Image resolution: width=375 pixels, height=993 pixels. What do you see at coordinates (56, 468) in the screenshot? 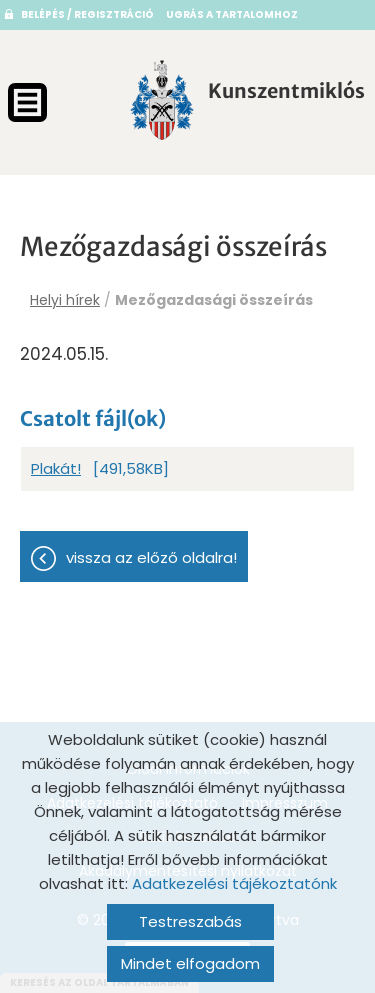
I see `Plakát!` at bounding box center [56, 468].